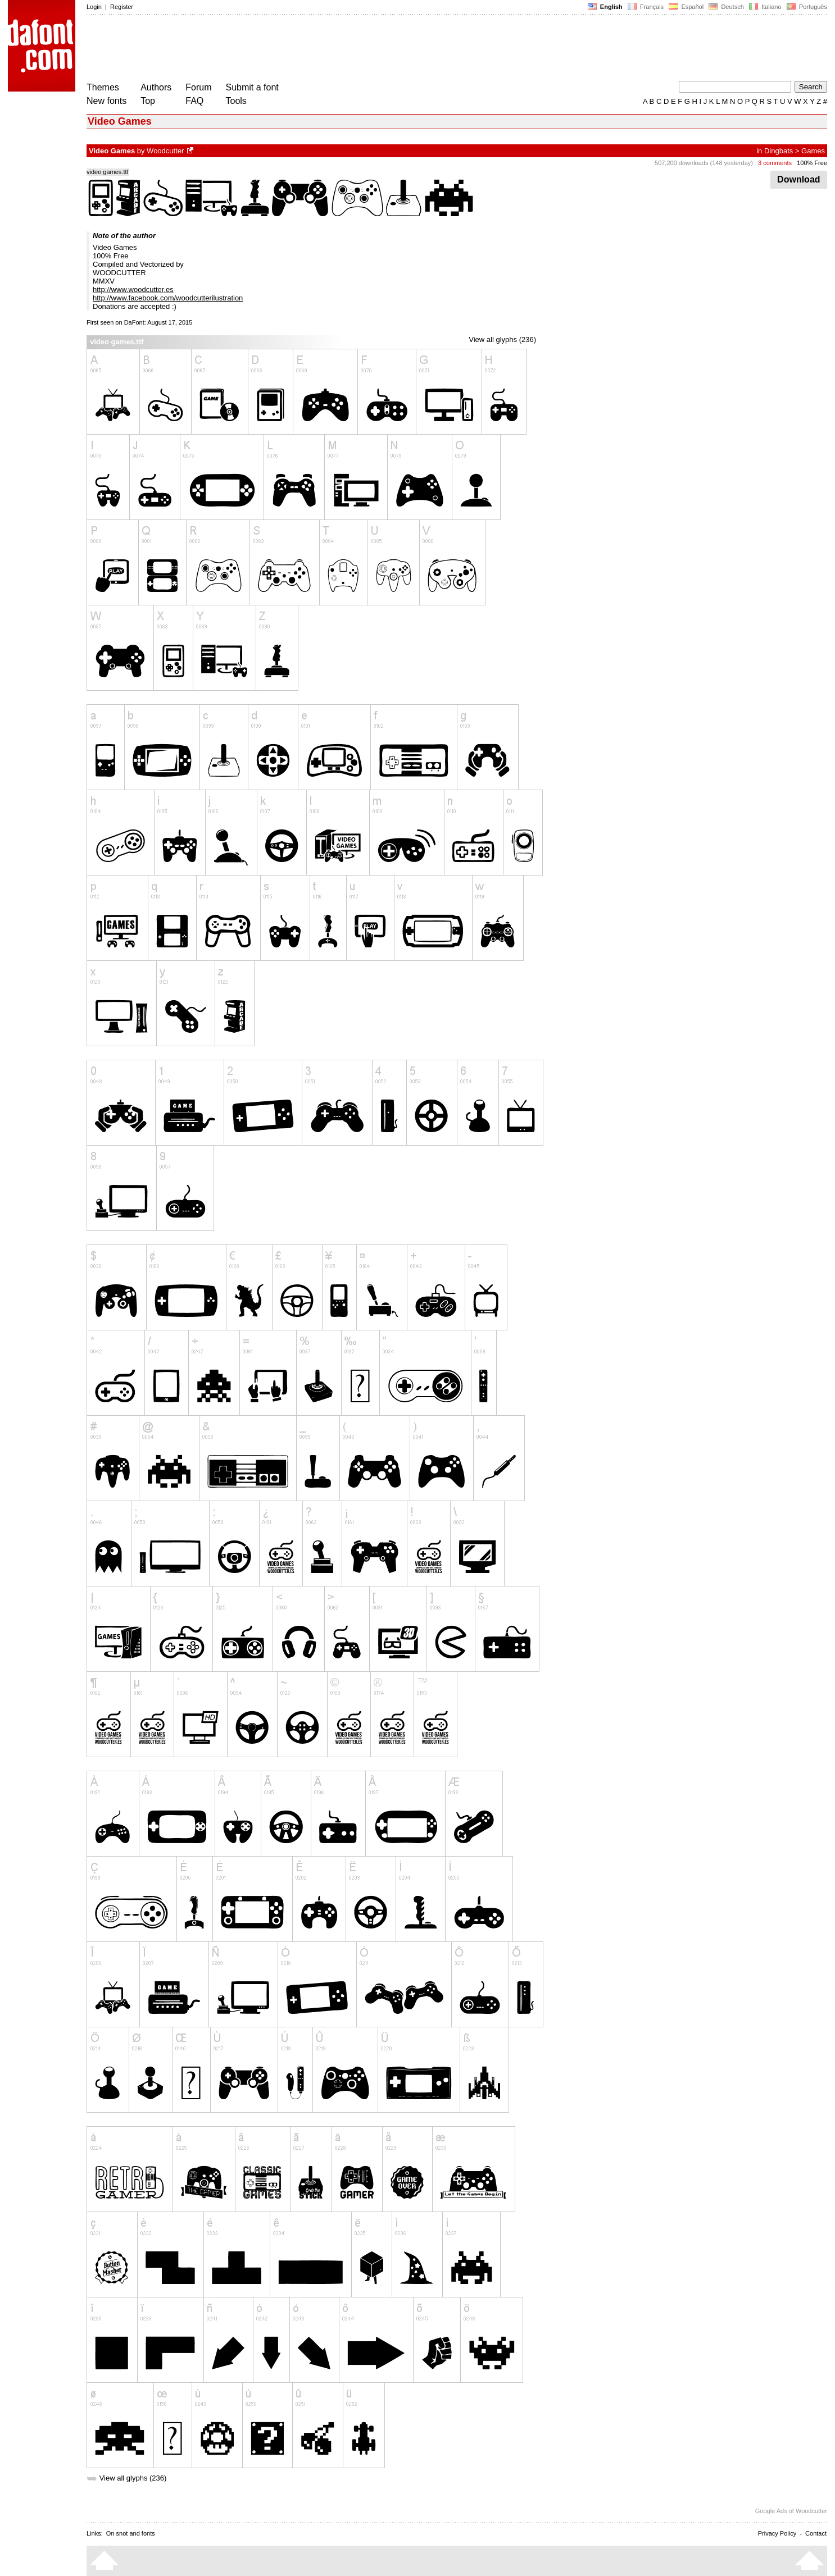 The image size is (835, 2576). What do you see at coordinates (236, 101) in the screenshot?
I see `Tools` at bounding box center [236, 101].